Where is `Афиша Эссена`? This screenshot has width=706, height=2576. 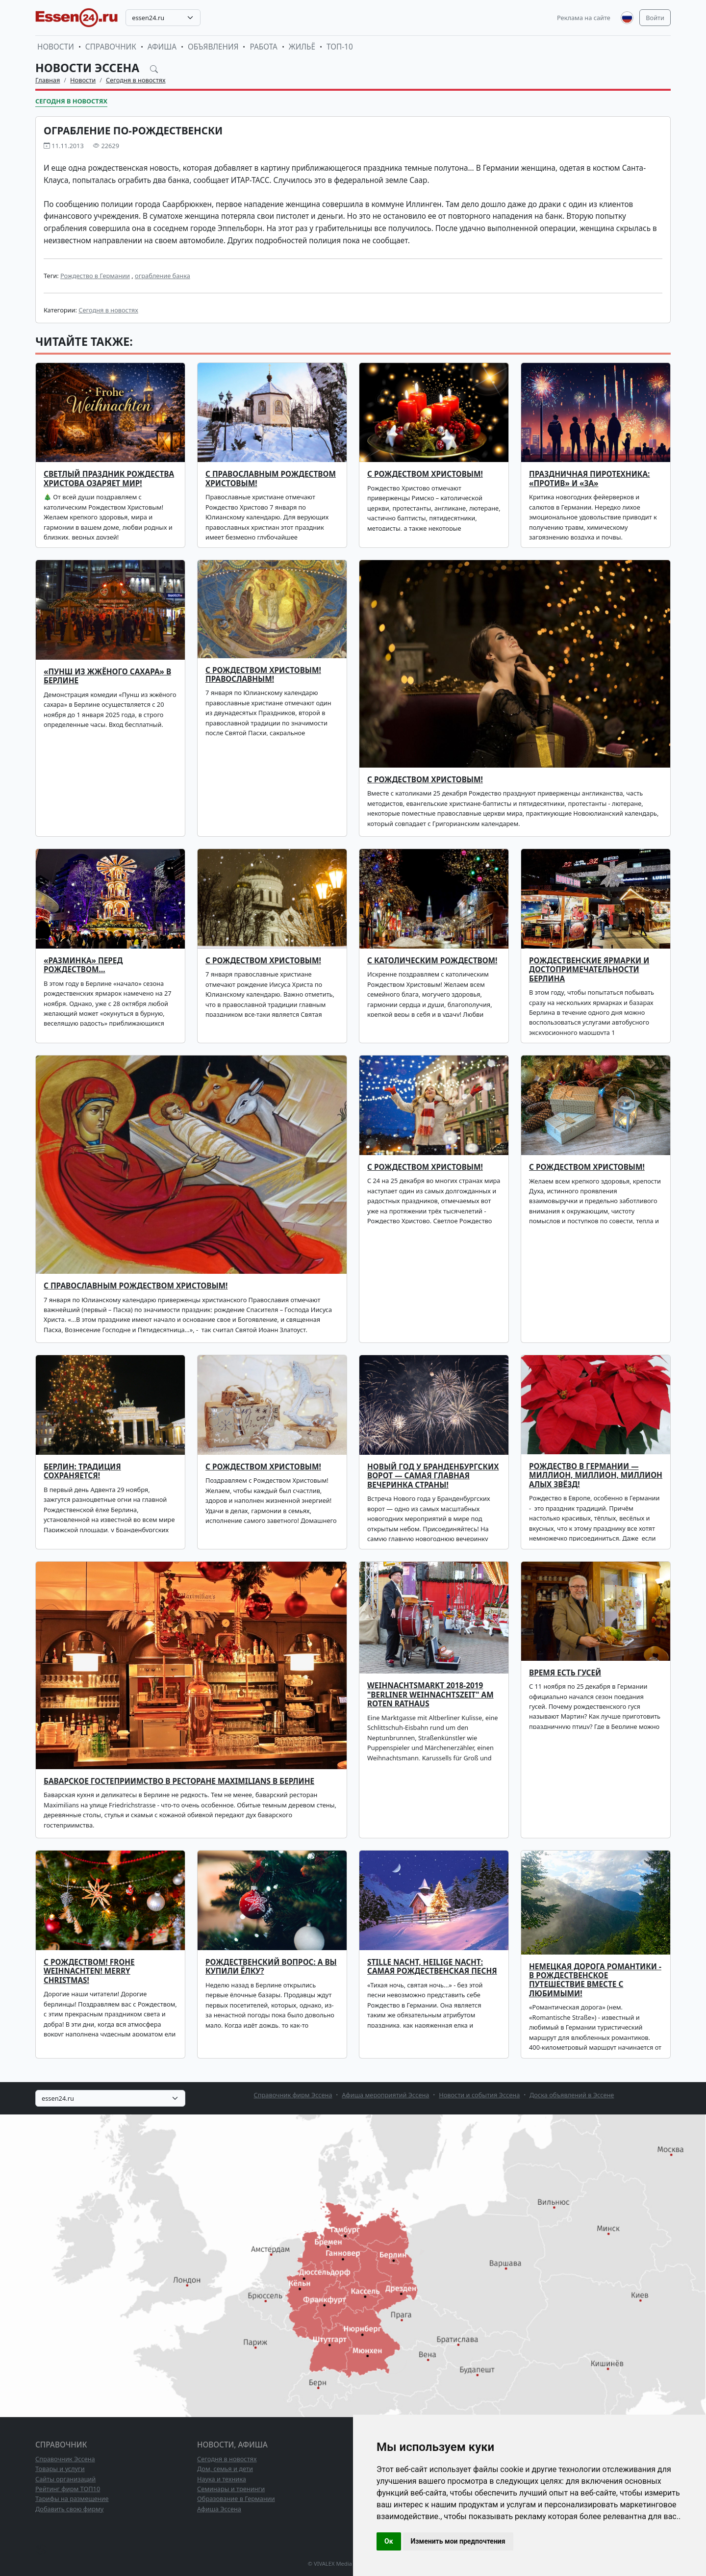
Афиша Эссена is located at coordinates (219, 2508).